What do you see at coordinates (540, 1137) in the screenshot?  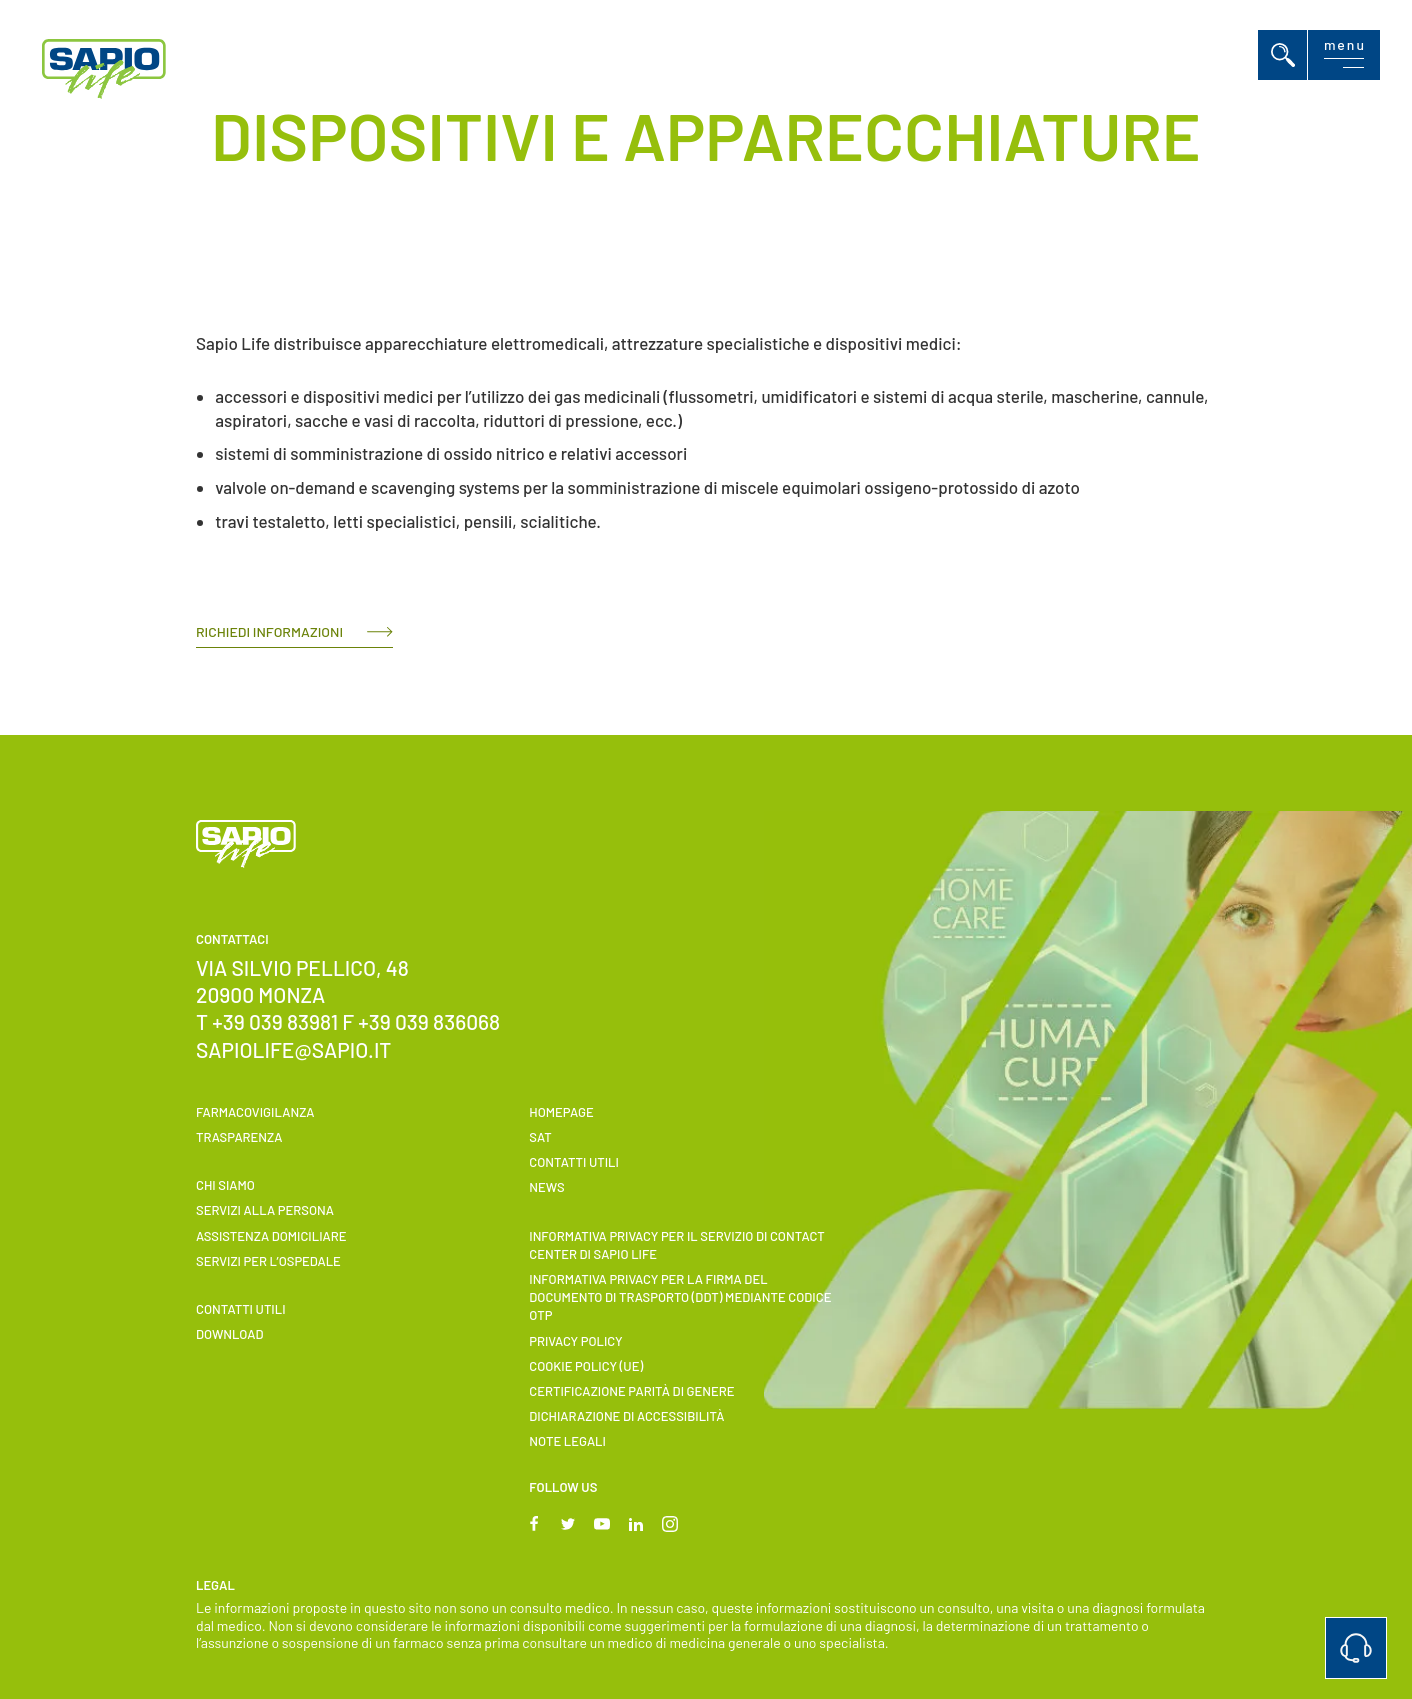 I see `SAT` at bounding box center [540, 1137].